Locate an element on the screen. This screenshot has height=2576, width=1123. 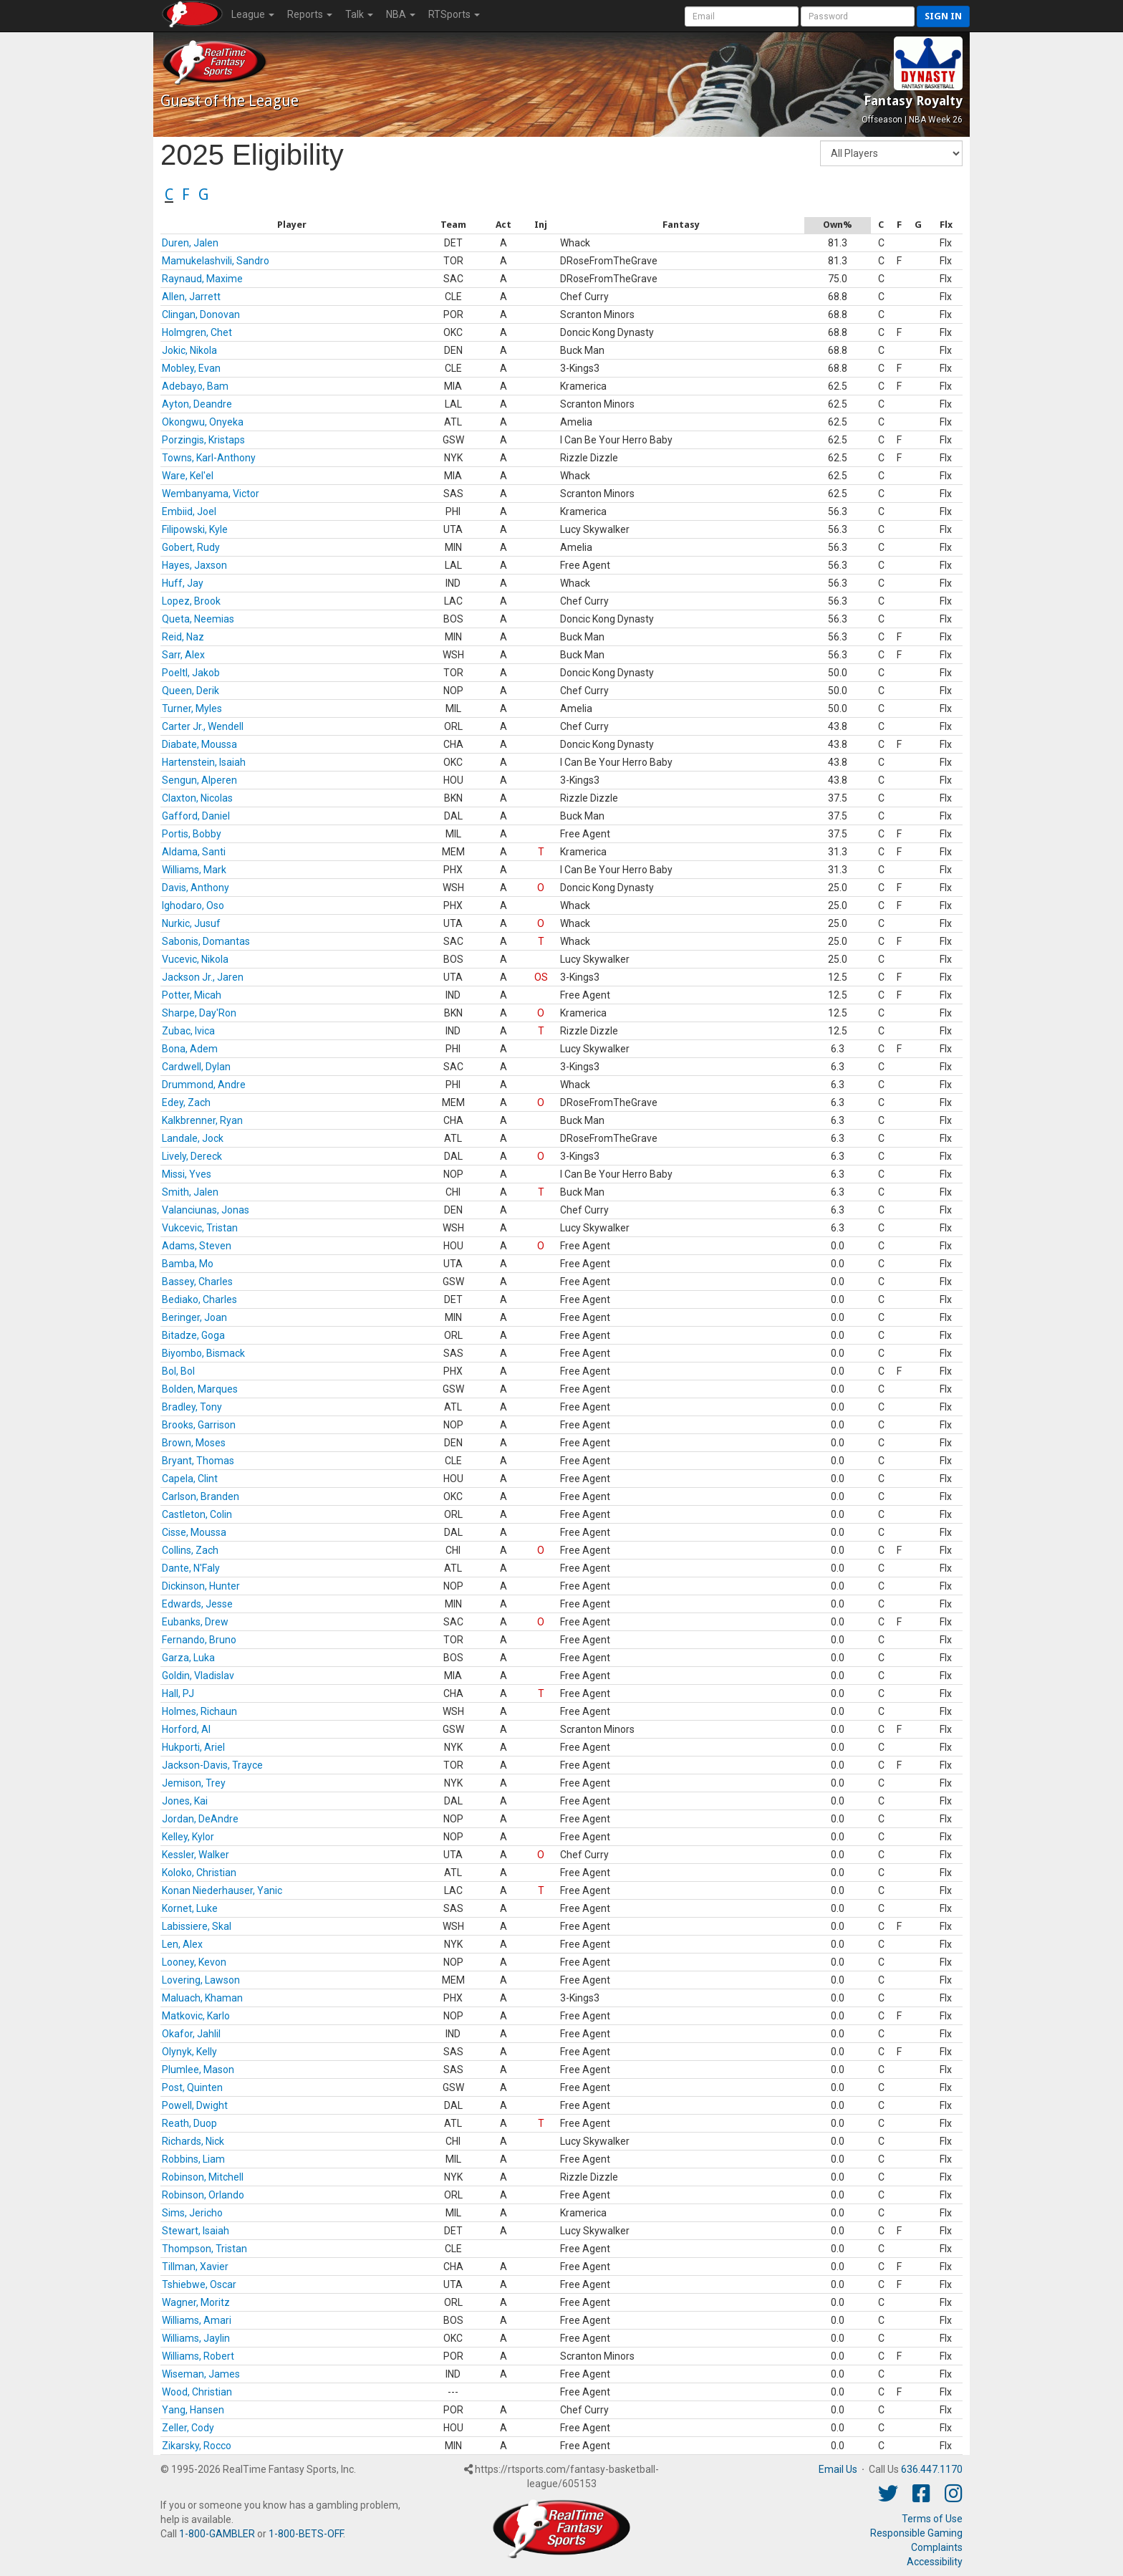
Williams, Robert is located at coordinates (198, 2356).